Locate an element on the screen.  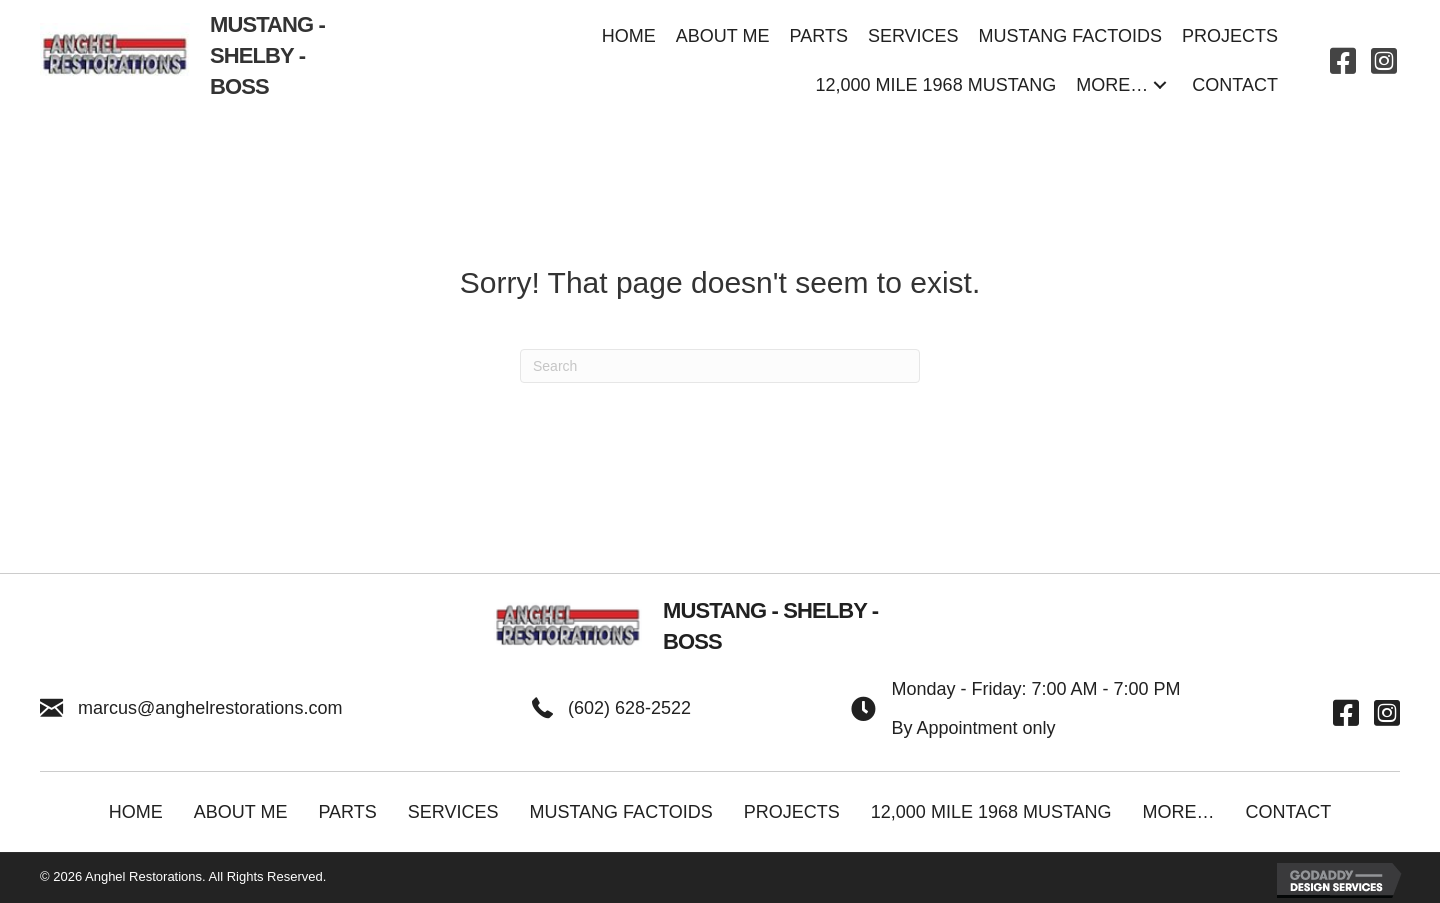
Contact is located at coordinates (1289, 812).